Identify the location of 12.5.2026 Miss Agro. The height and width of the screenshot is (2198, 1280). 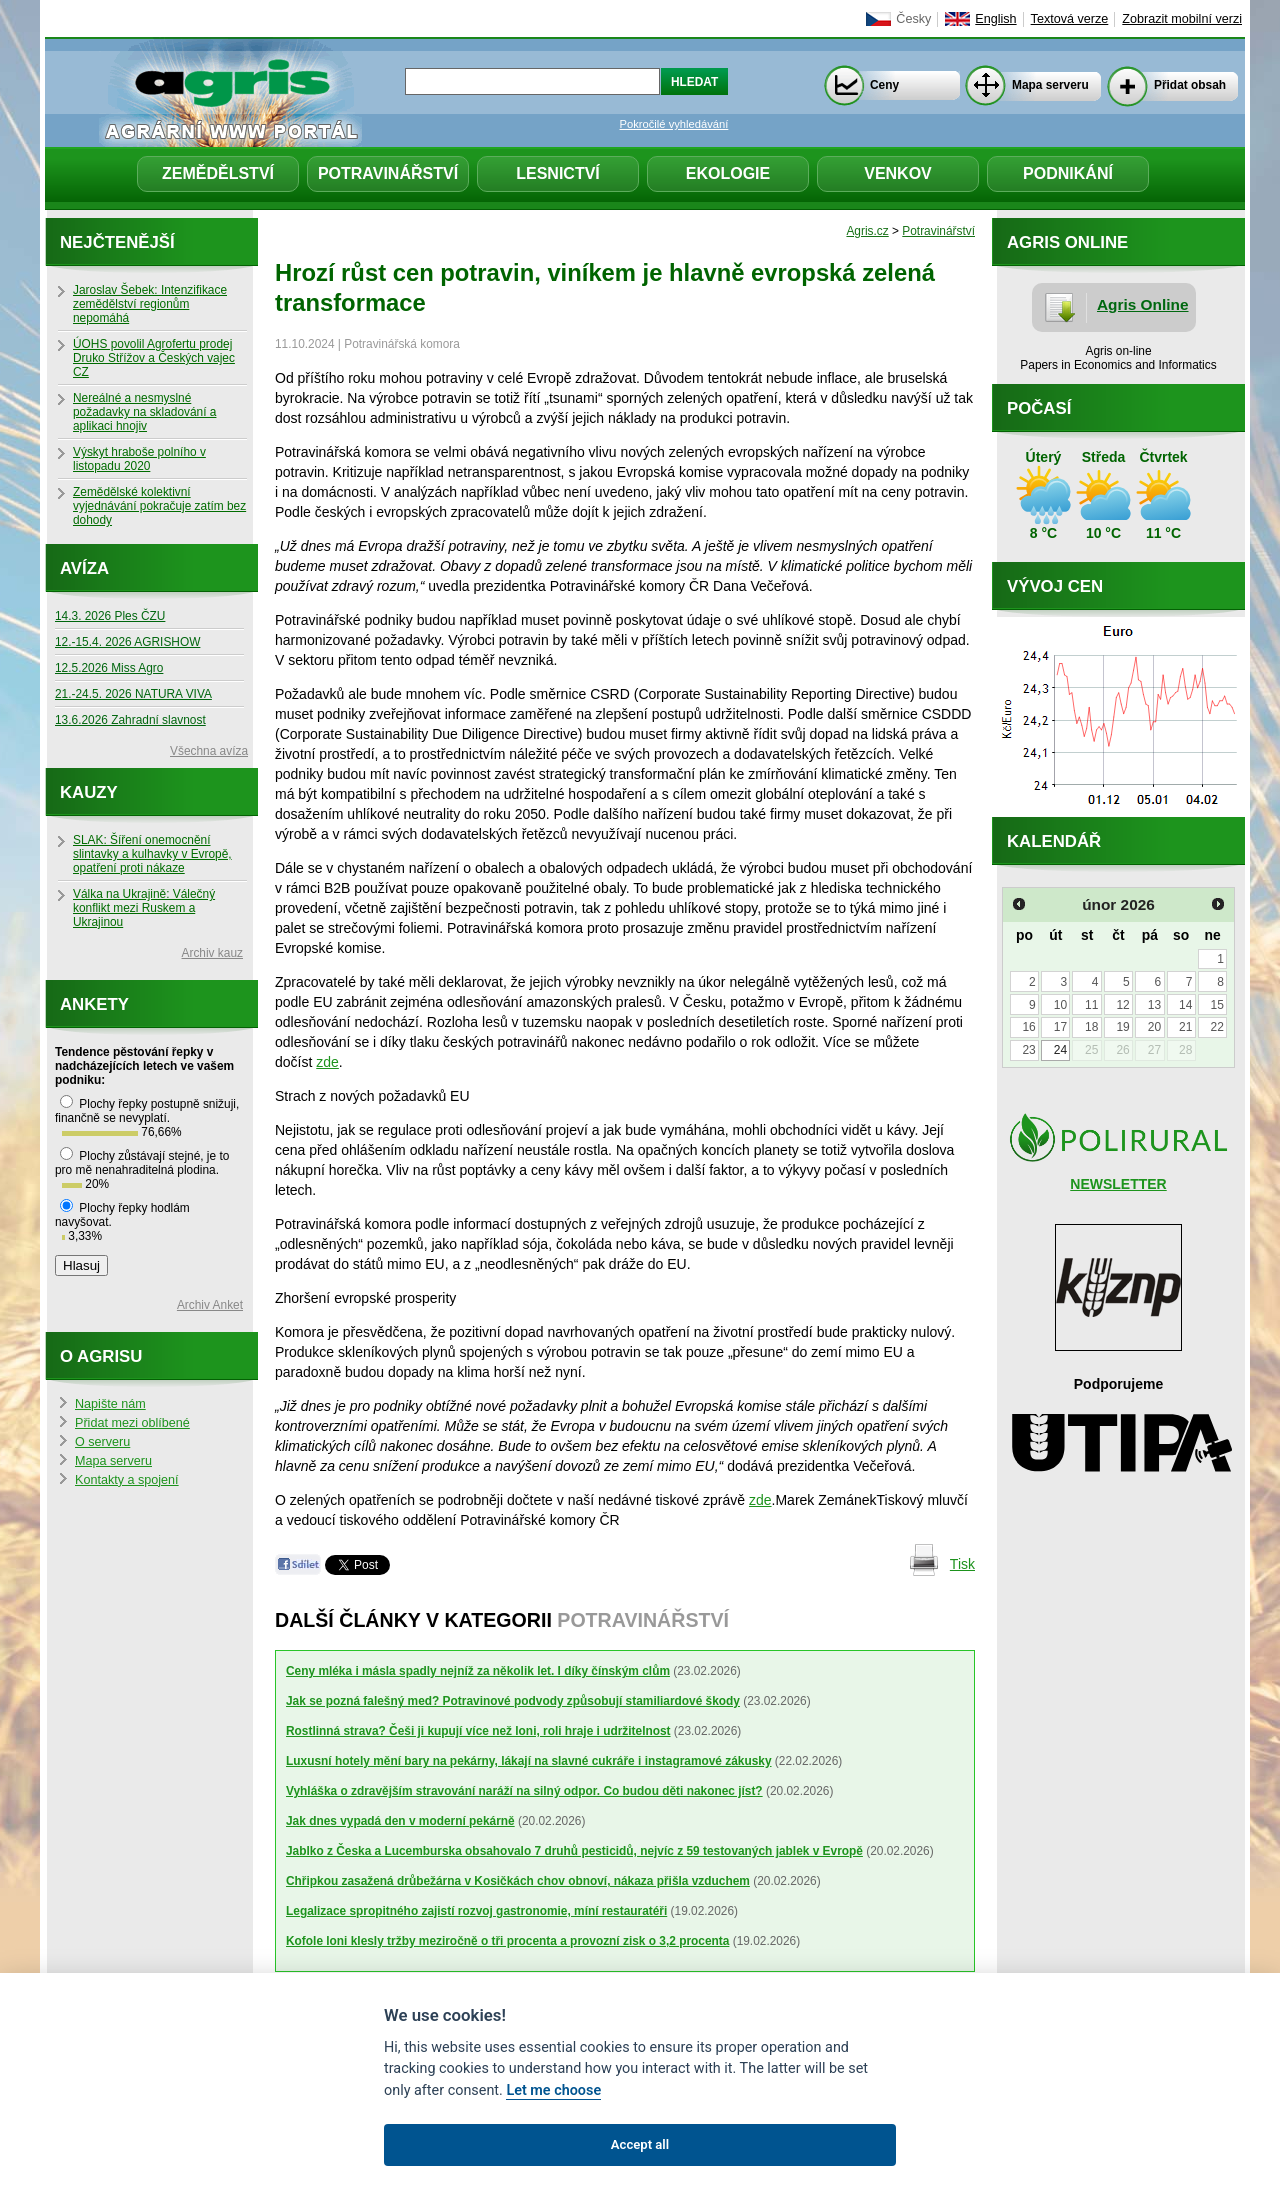
(109, 668).